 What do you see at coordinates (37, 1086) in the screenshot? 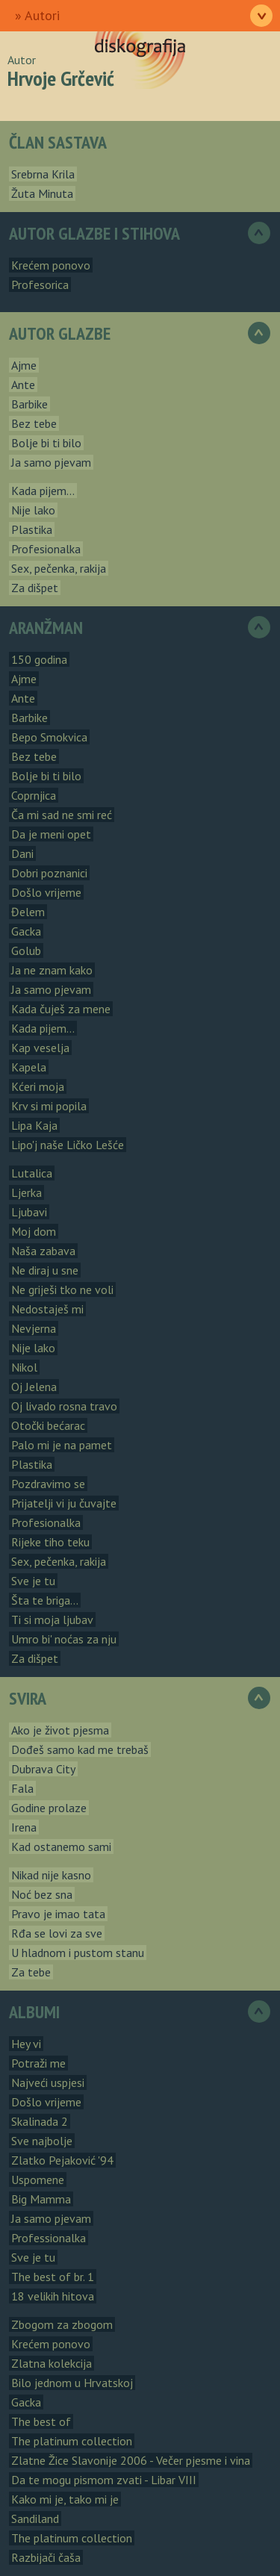
I see `Kćeri moja` at bounding box center [37, 1086].